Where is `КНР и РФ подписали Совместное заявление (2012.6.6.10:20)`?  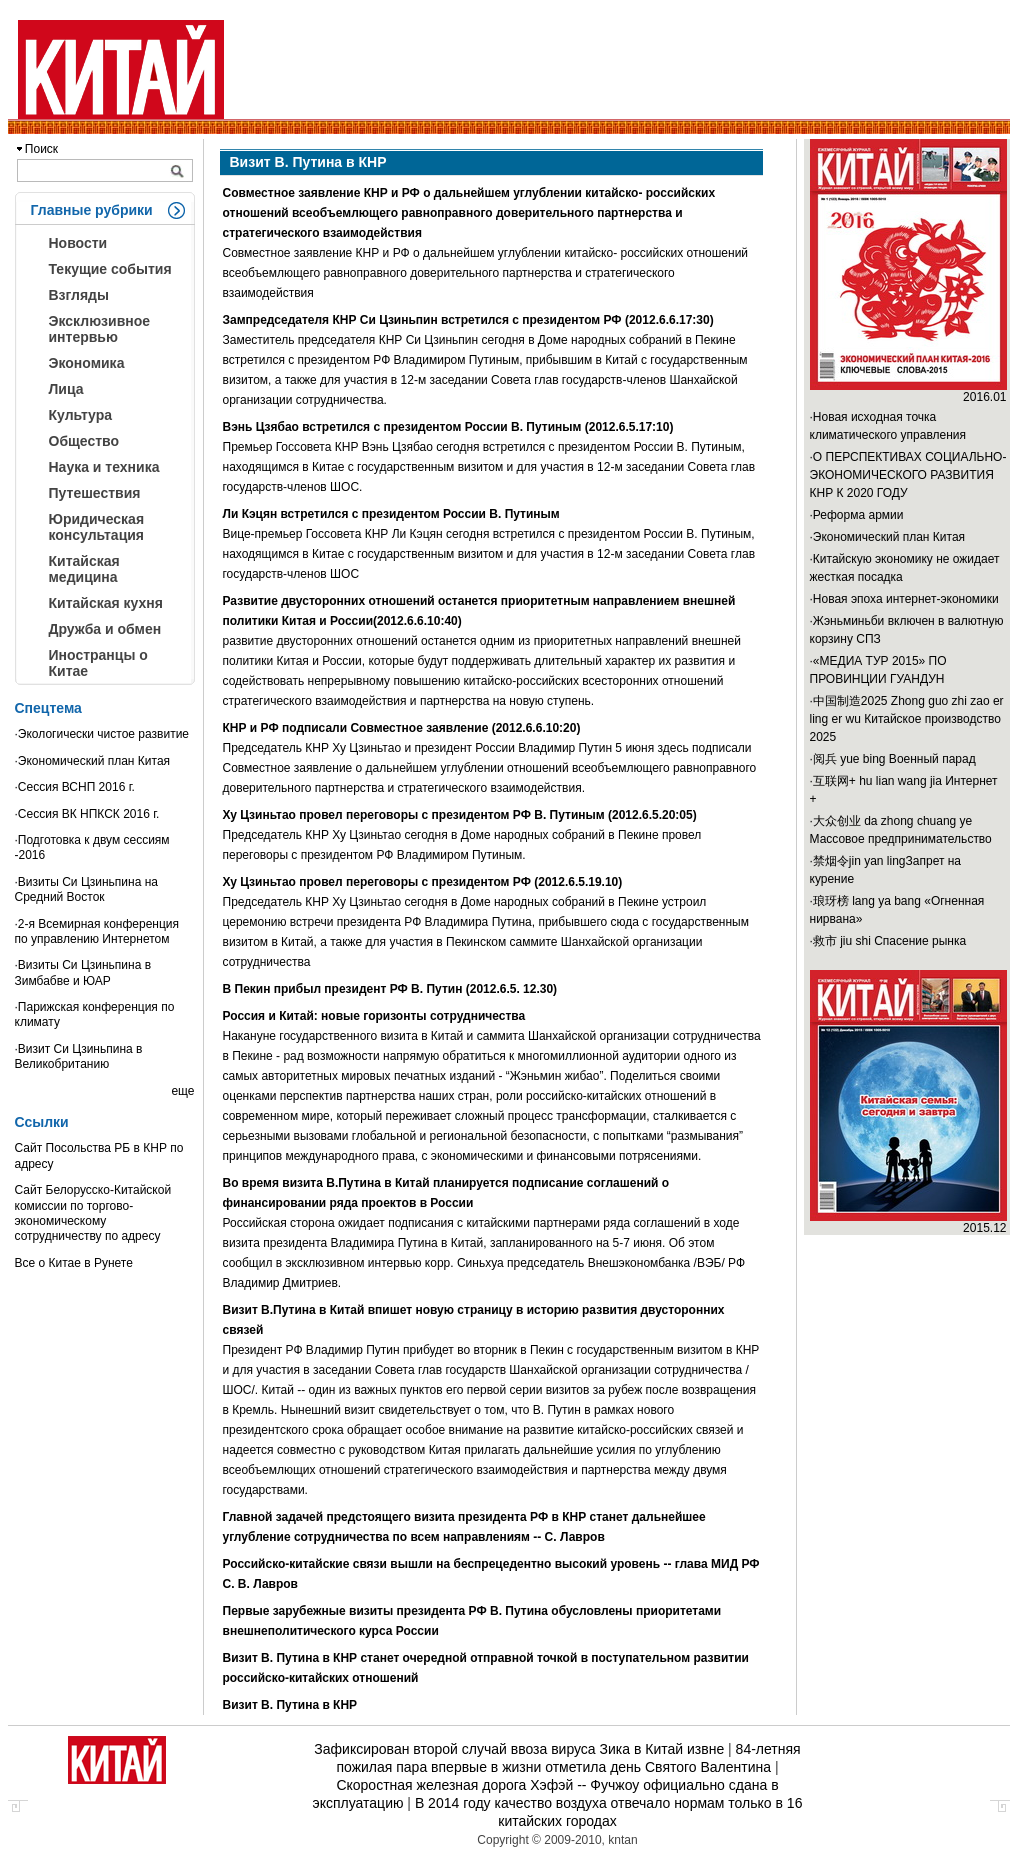 КНР и РФ подписали Совместное заявление (2012.6.6.10:20) is located at coordinates (402, 728).